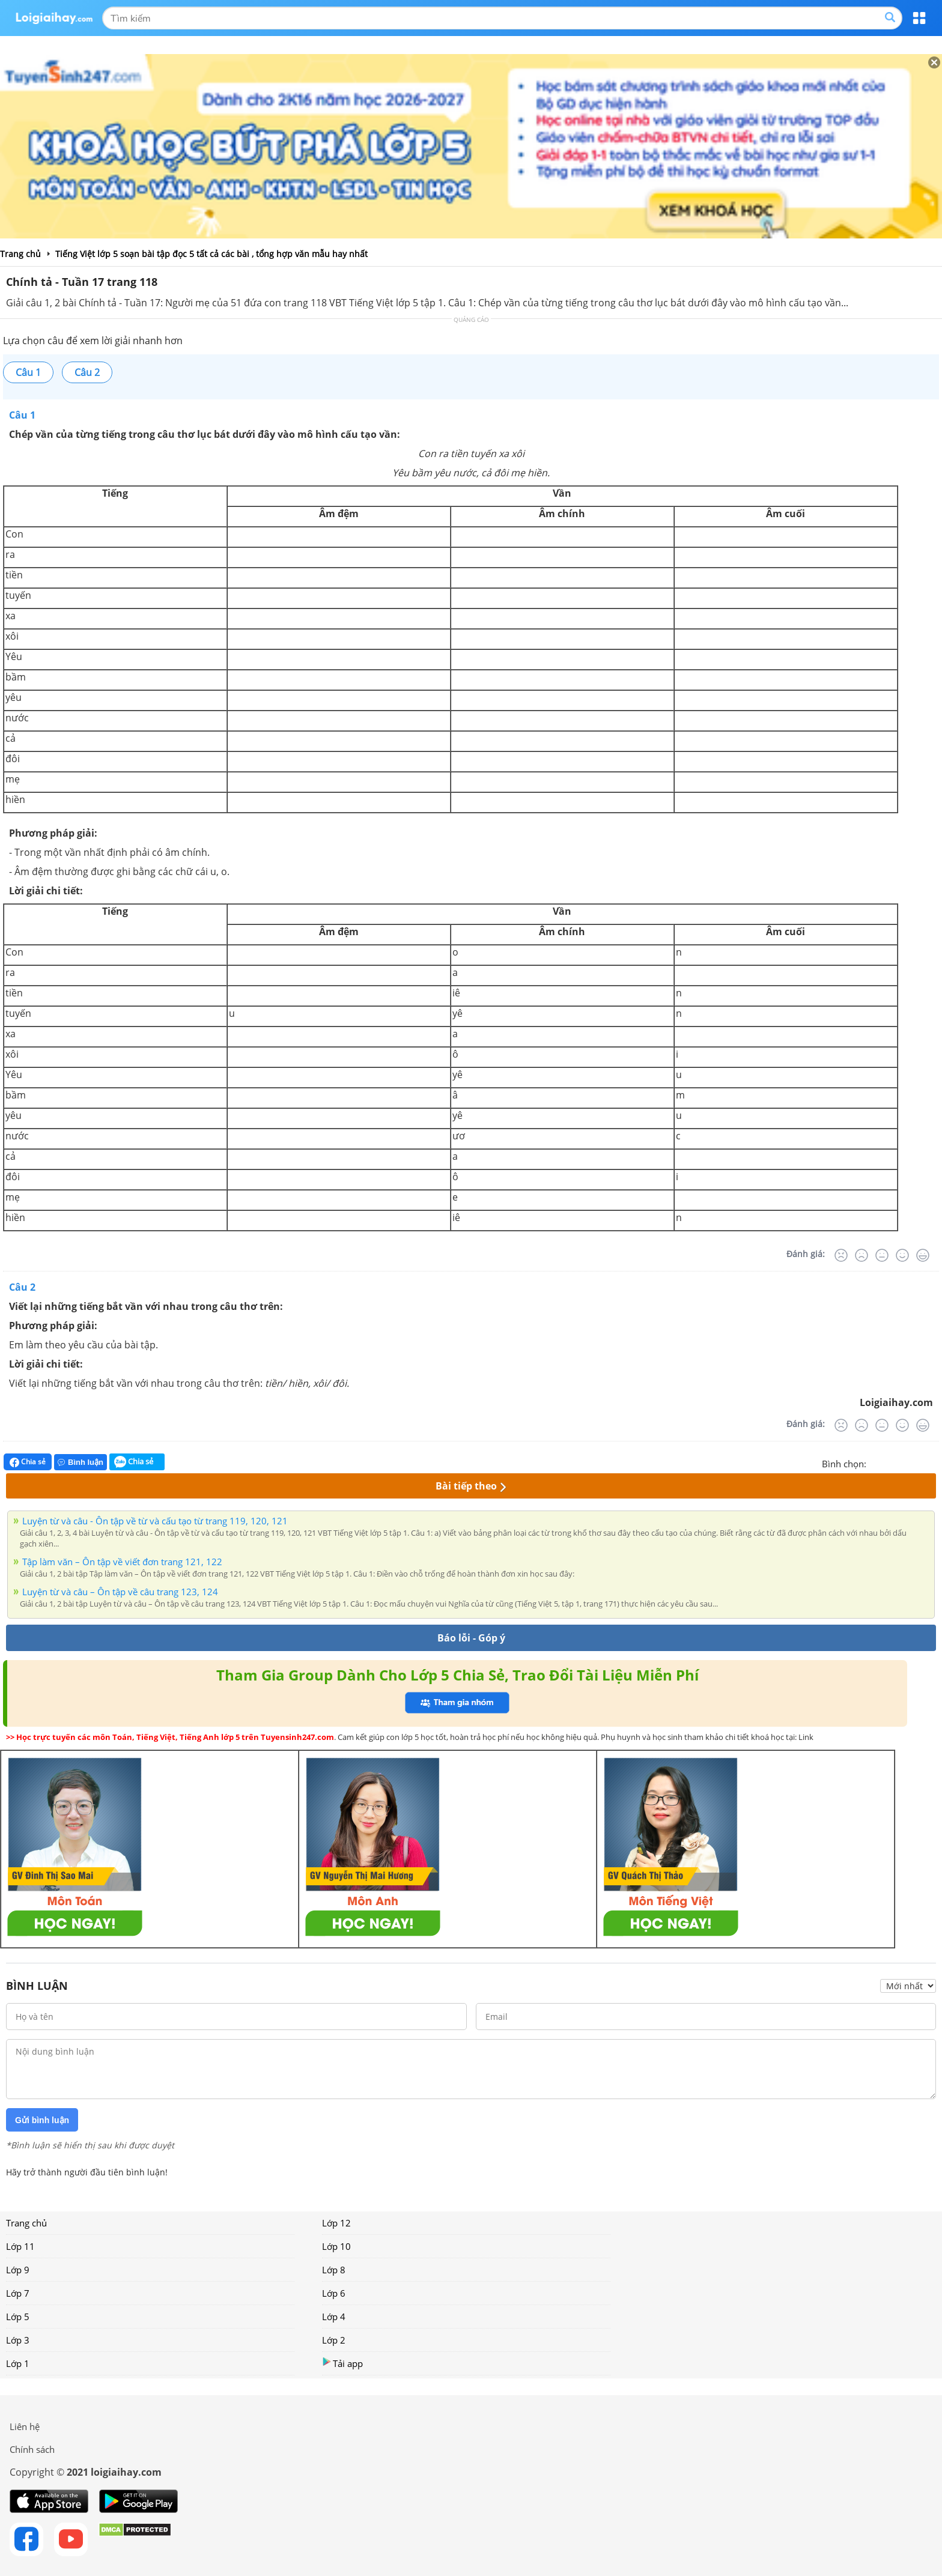  Describe the element at coordinates (923, 1255) in the screenshot. I see `[Rất tốt]` at that location.